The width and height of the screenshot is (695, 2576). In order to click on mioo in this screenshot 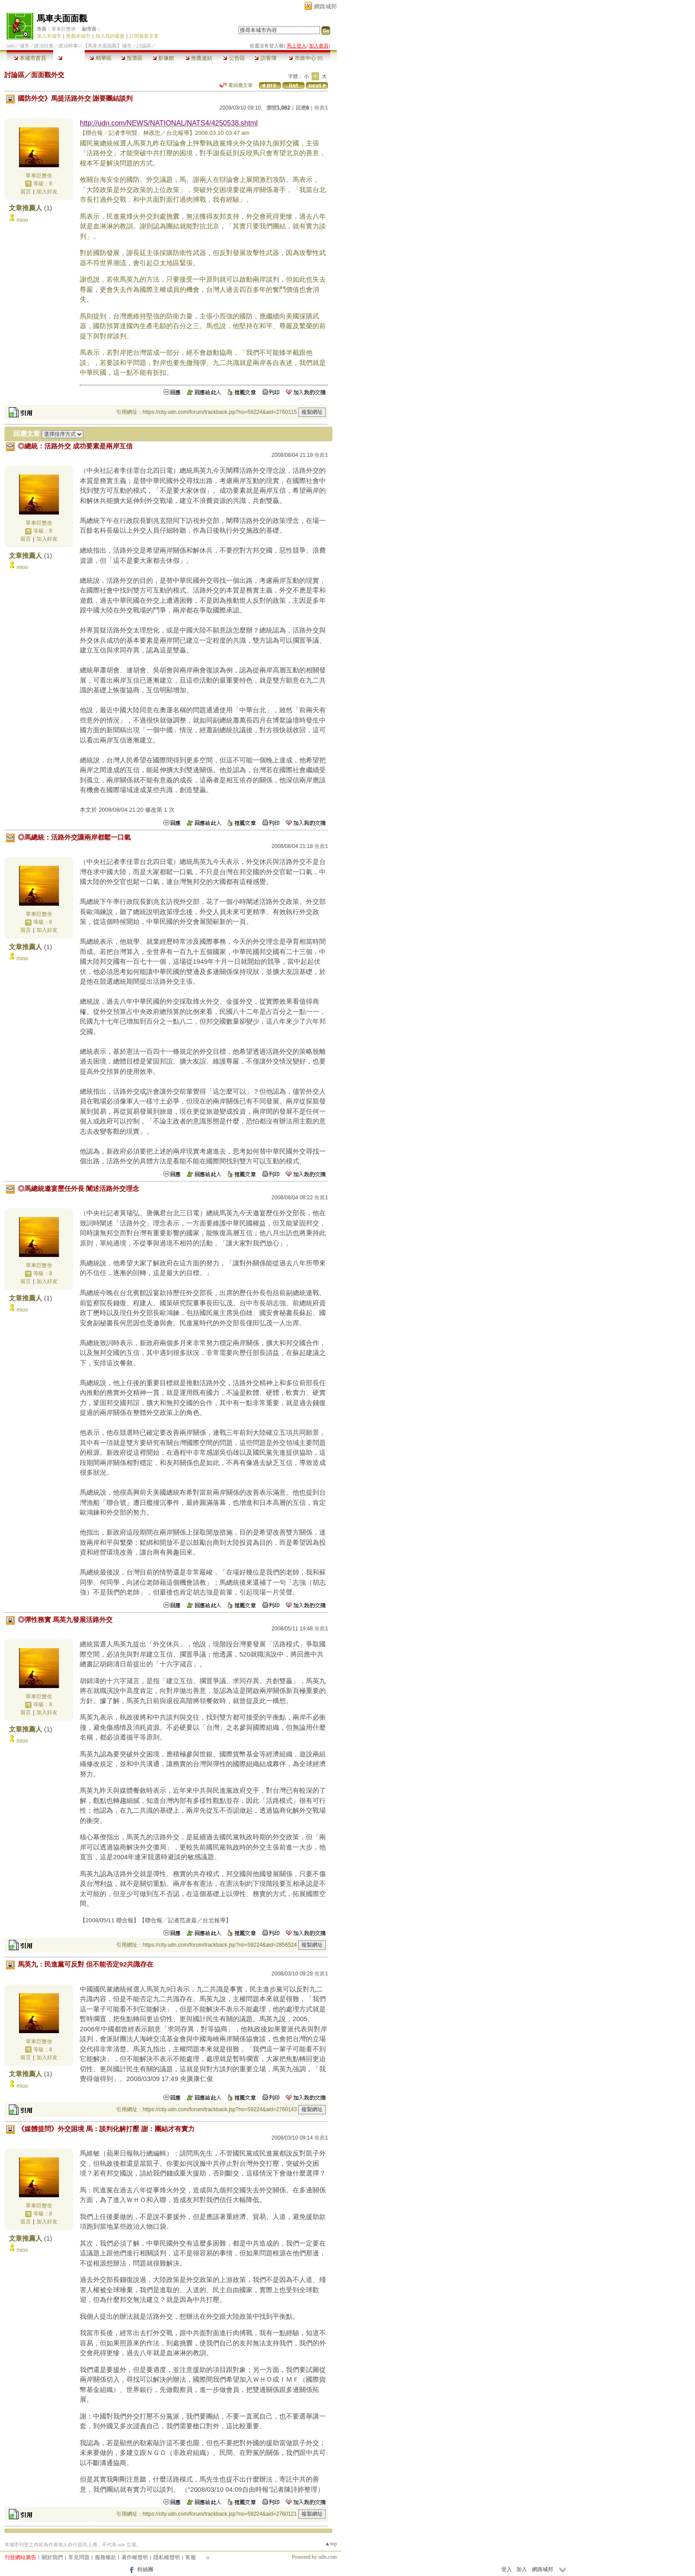, I will do `click(22, 220)`.